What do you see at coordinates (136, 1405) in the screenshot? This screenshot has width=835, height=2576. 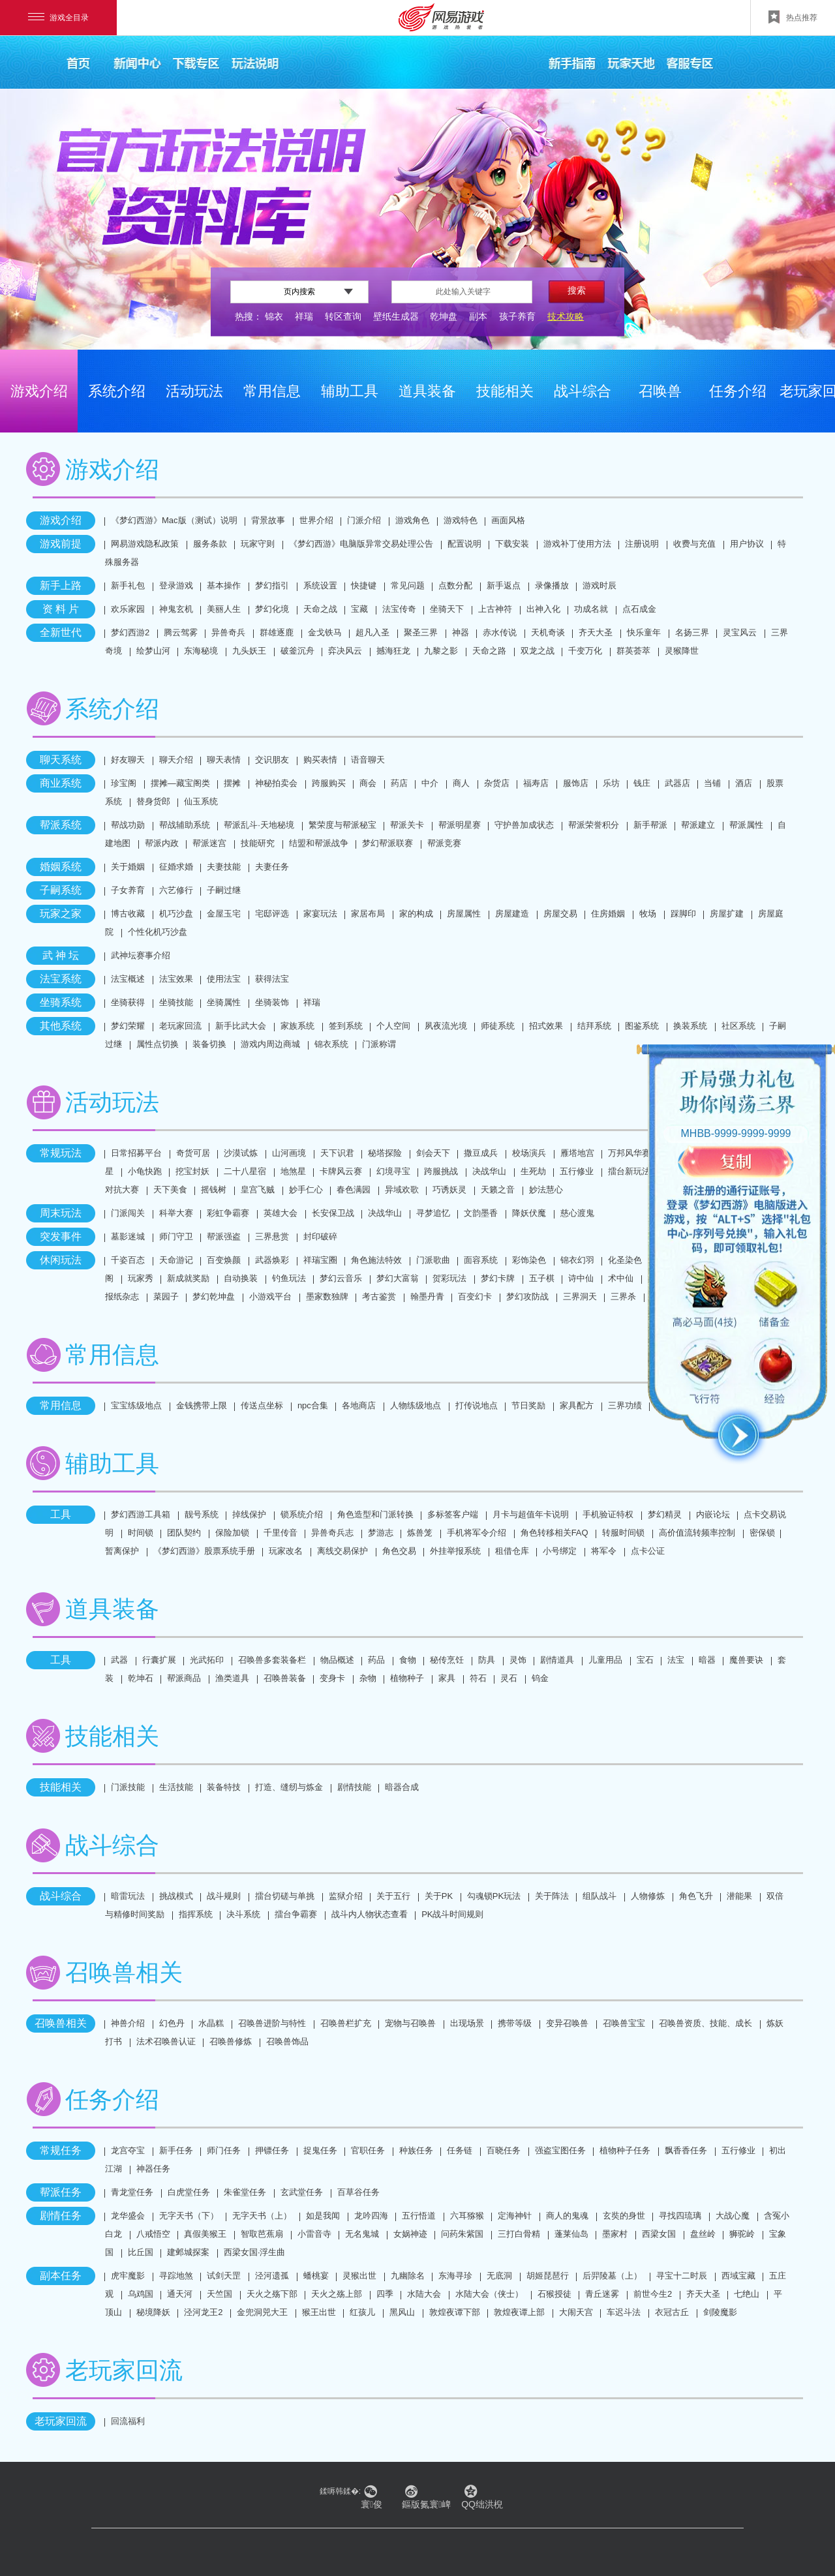 I see `宝宝练级地点` at bounding box center [136, 1405].